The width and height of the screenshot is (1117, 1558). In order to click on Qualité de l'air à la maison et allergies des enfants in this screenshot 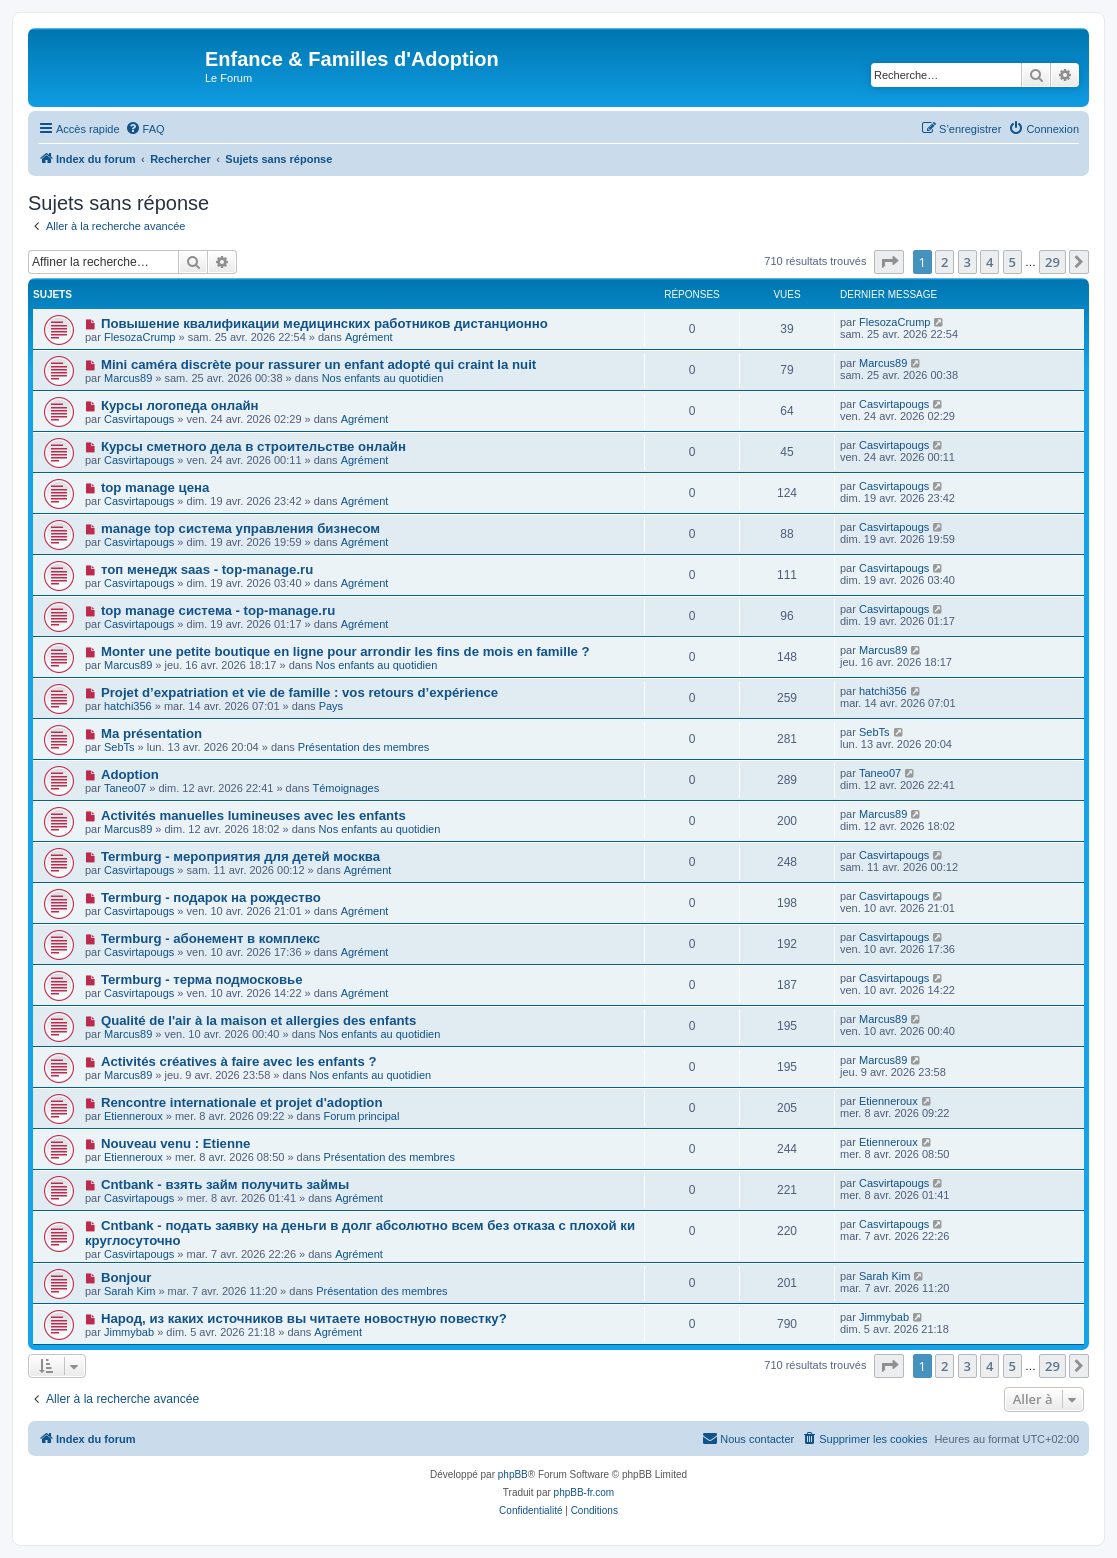, I will do `click(258, 1020)`.